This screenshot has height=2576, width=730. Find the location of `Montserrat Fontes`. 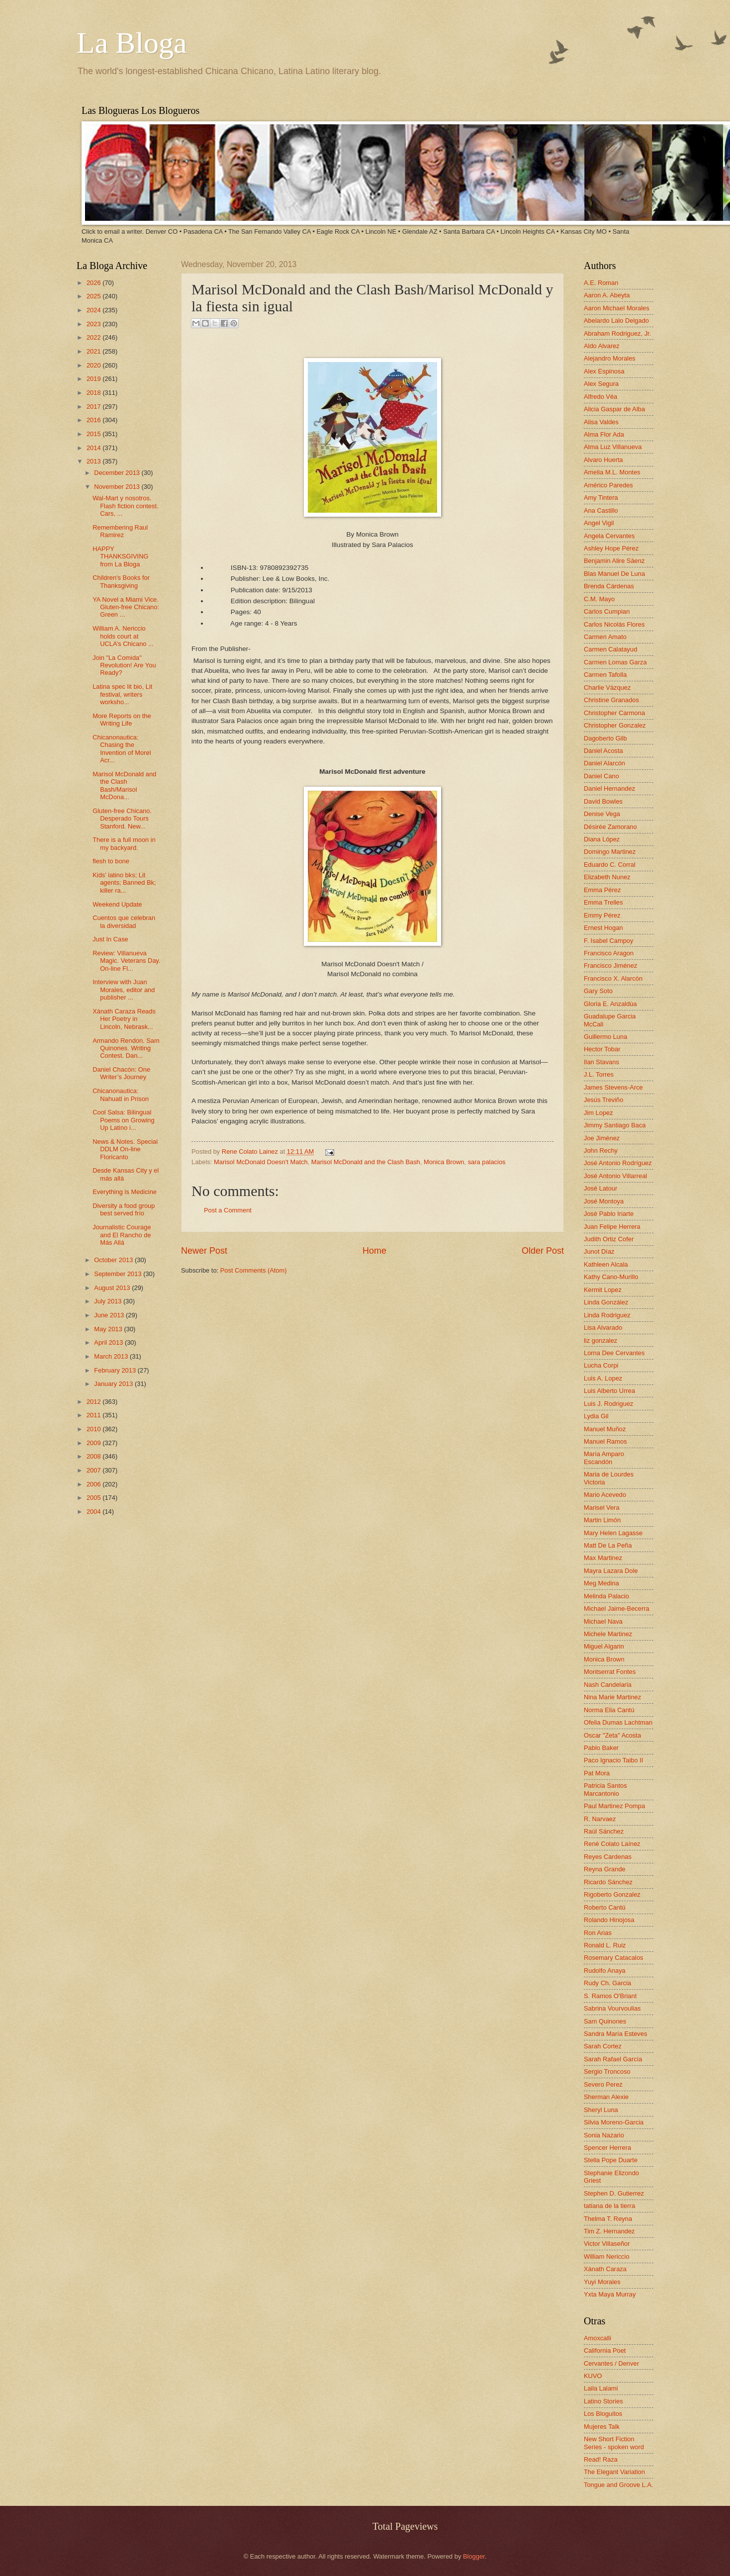

Montserrat Fontes is located at coordinates (610, 1671).